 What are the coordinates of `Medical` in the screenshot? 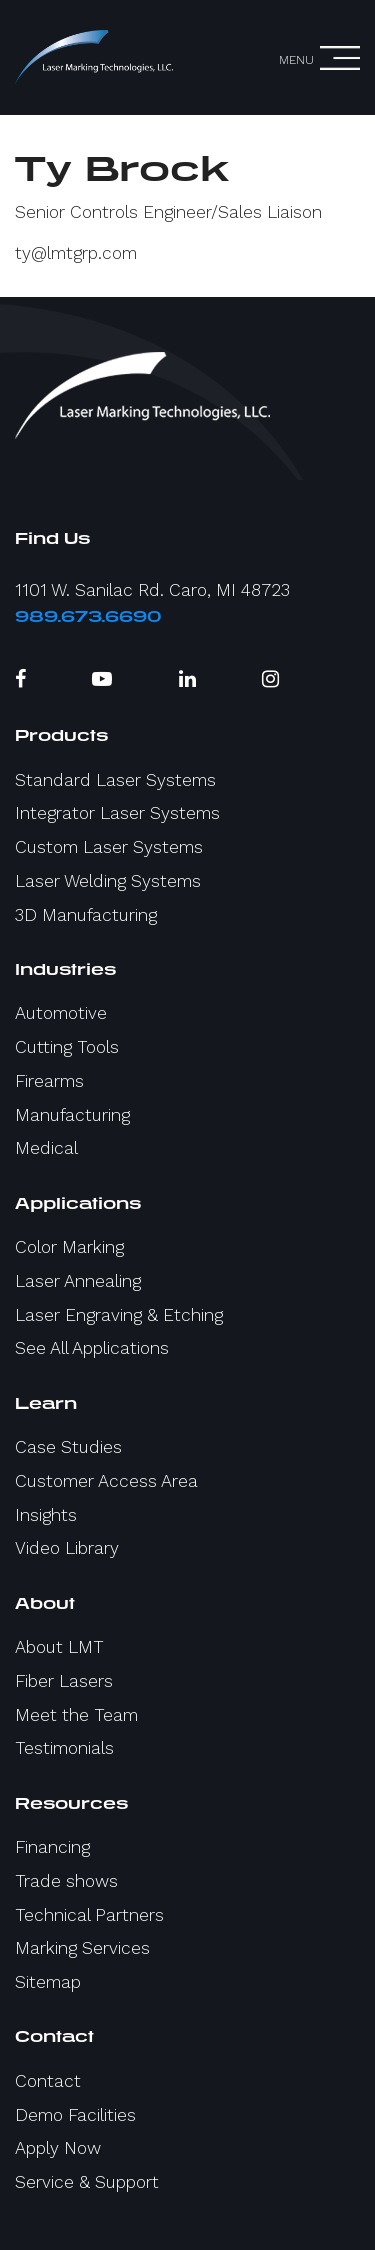 It's located at (46, 1148).